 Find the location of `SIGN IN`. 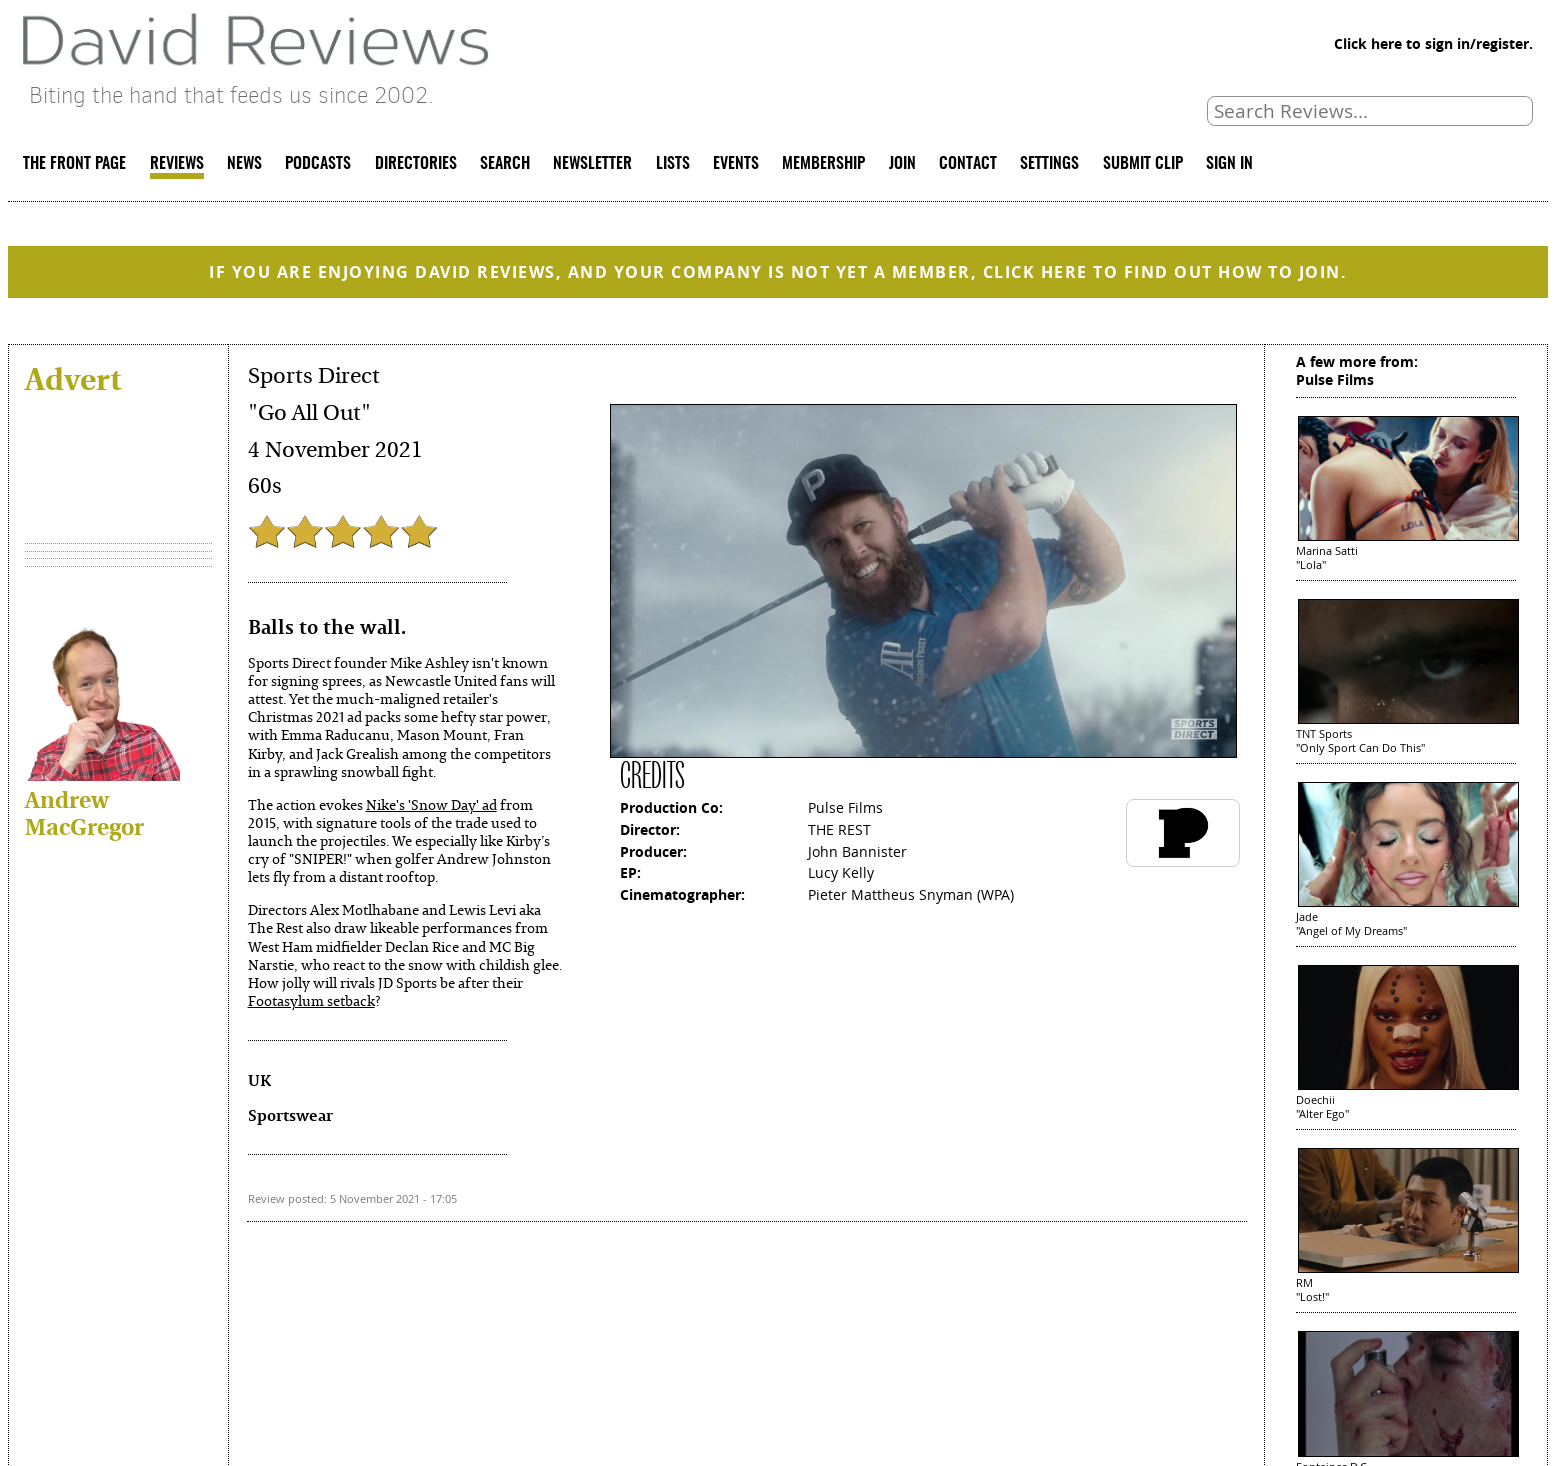

SIGN IN is located at coordinates (1229, 164).